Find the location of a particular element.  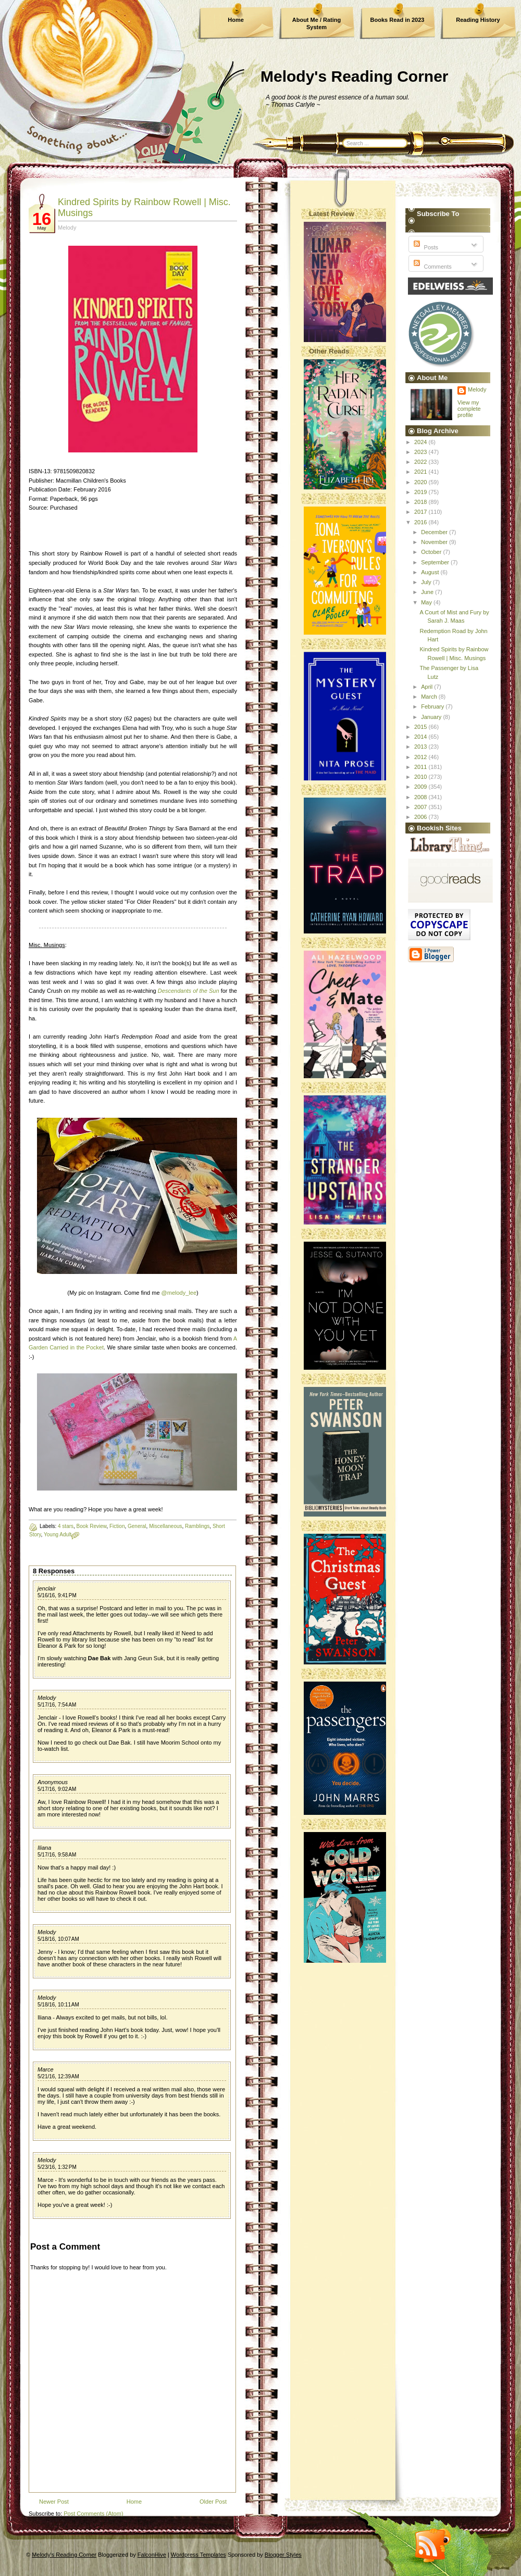

Books Read in 2023 is located at coordinates (397, 20).